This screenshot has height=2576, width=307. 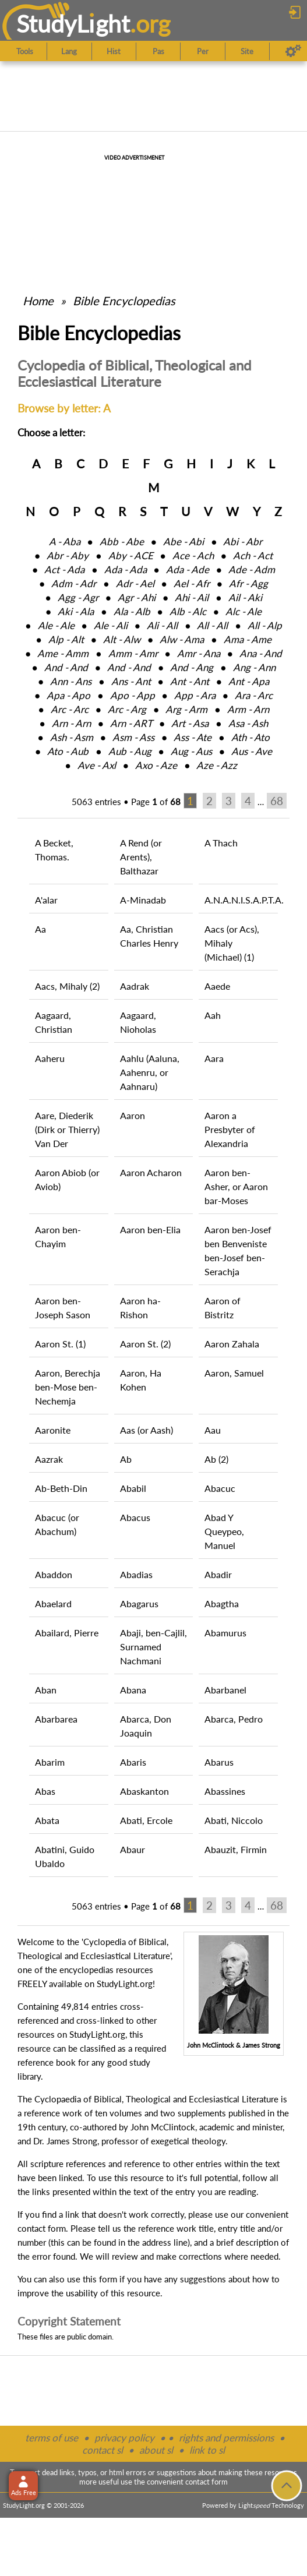 What do you see at coordinates (50, 1761) in the screenshot?
I see `Abarim` at bounding box center [50, 1761].